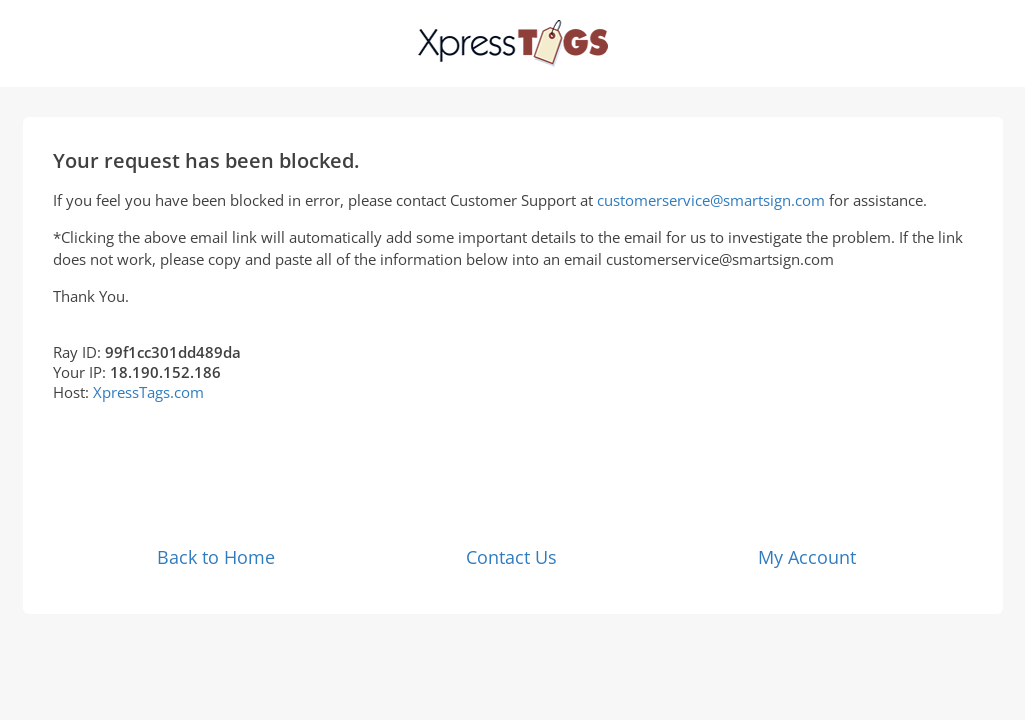  What do you see at coordinates (216, 557) in the screenshot?
I see `Back to Home` at bounding box center [216, 557].